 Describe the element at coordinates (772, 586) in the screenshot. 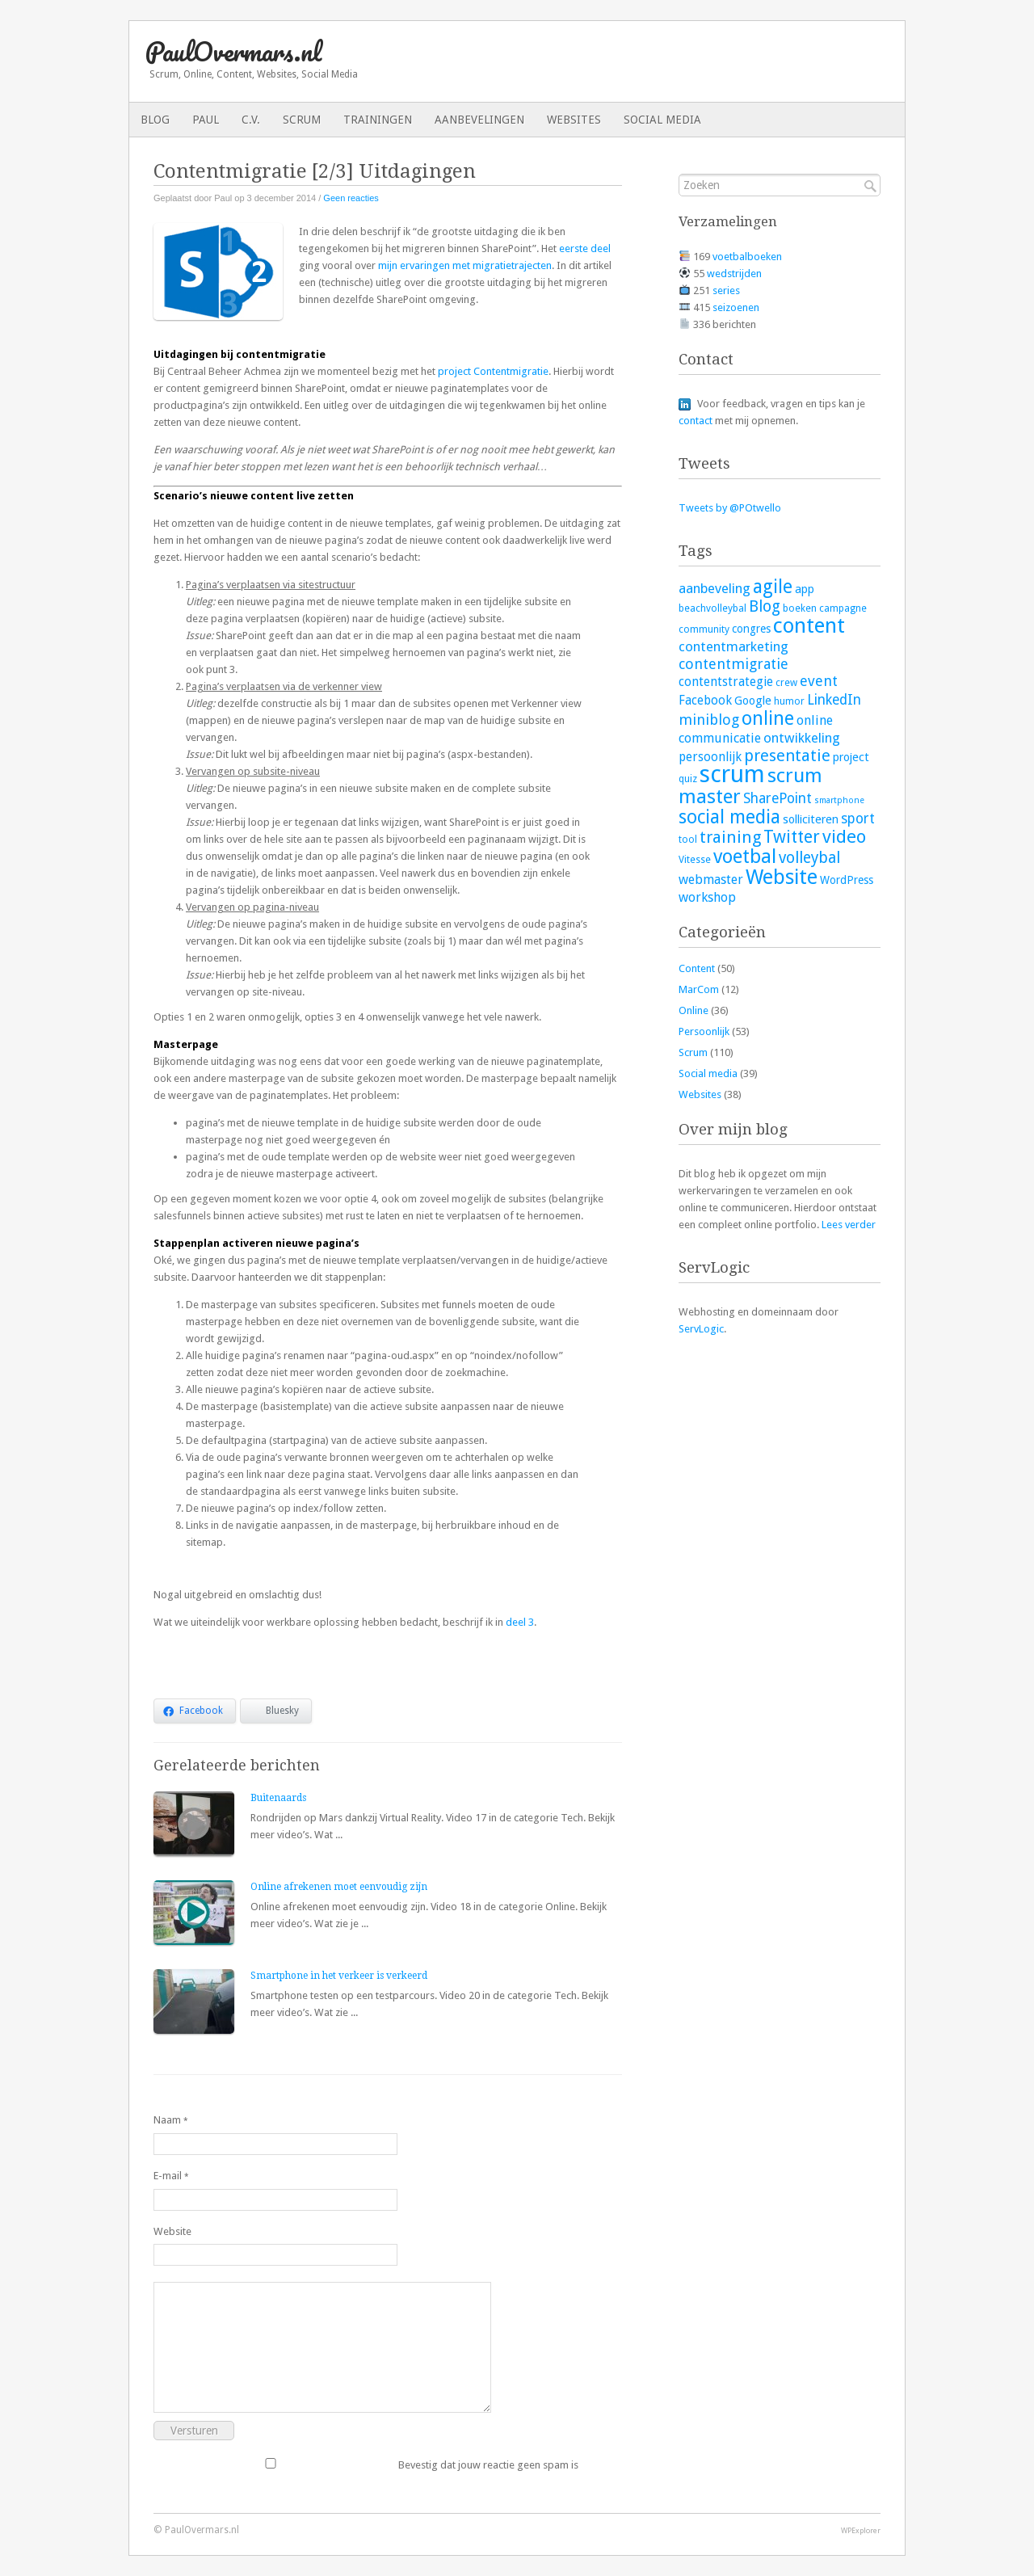

I see `agile [agile (25 items)]` at that location.